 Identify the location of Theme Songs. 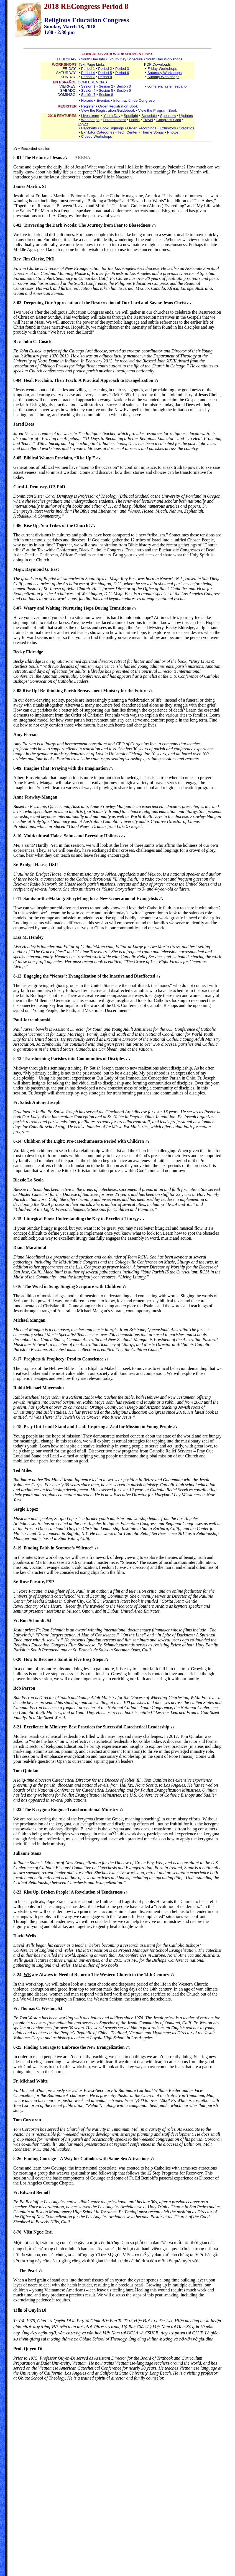
(152, 132).